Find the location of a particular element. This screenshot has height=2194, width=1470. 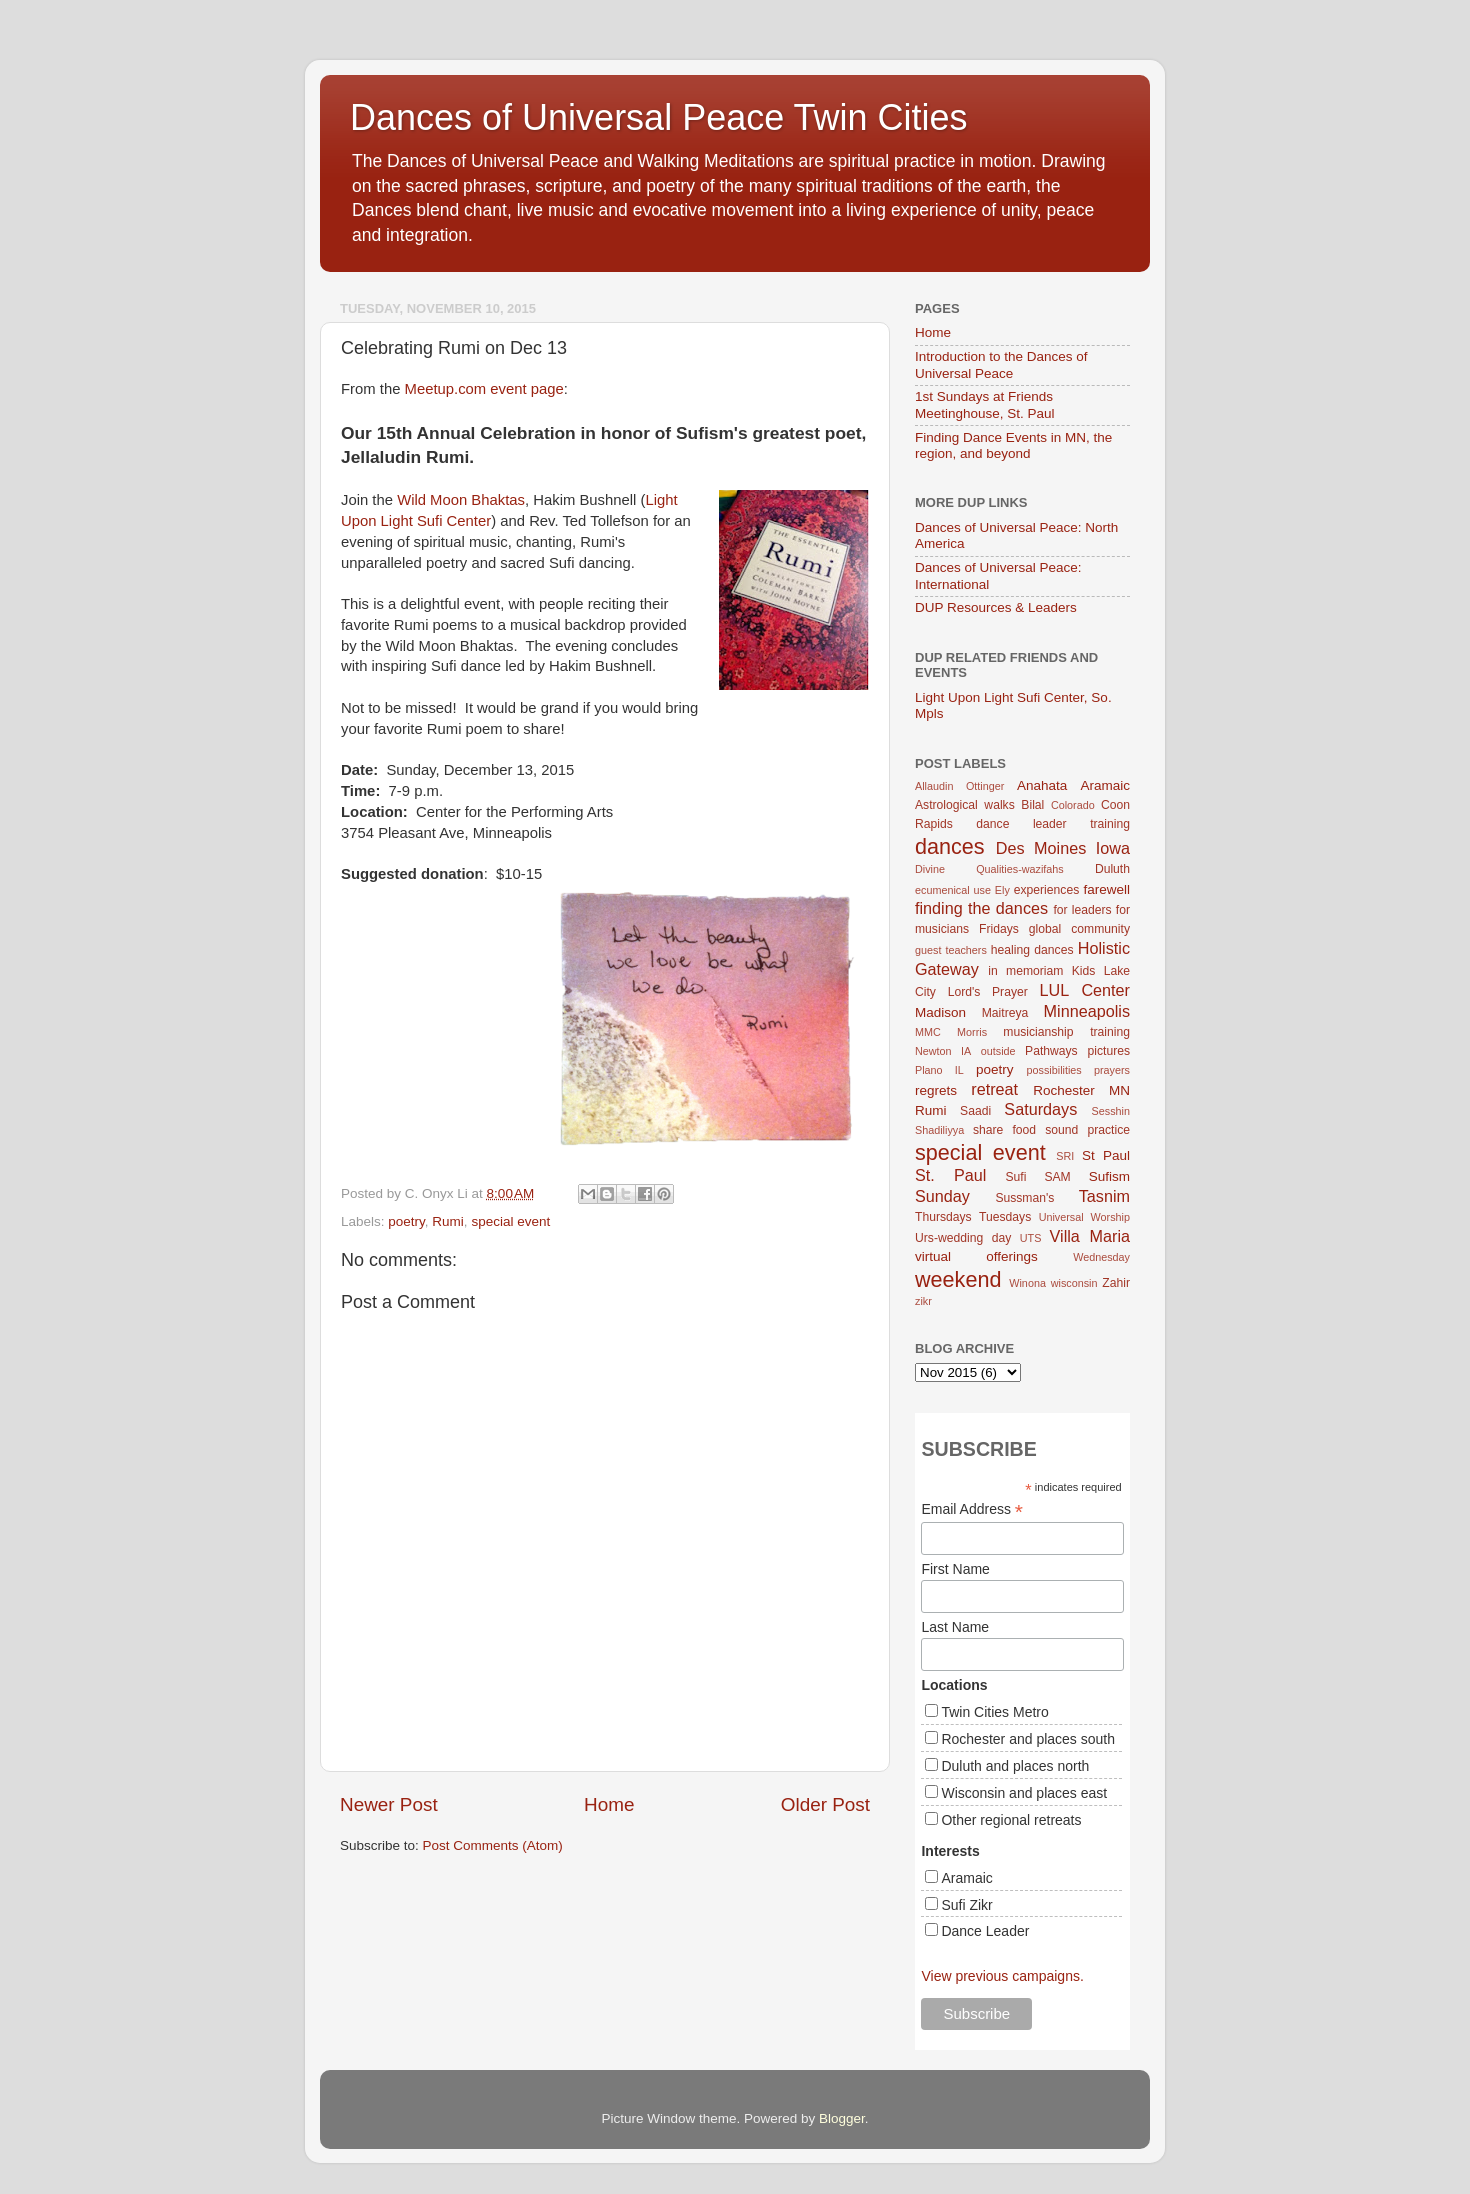

healing dances is located at coordinates (1032, 950).